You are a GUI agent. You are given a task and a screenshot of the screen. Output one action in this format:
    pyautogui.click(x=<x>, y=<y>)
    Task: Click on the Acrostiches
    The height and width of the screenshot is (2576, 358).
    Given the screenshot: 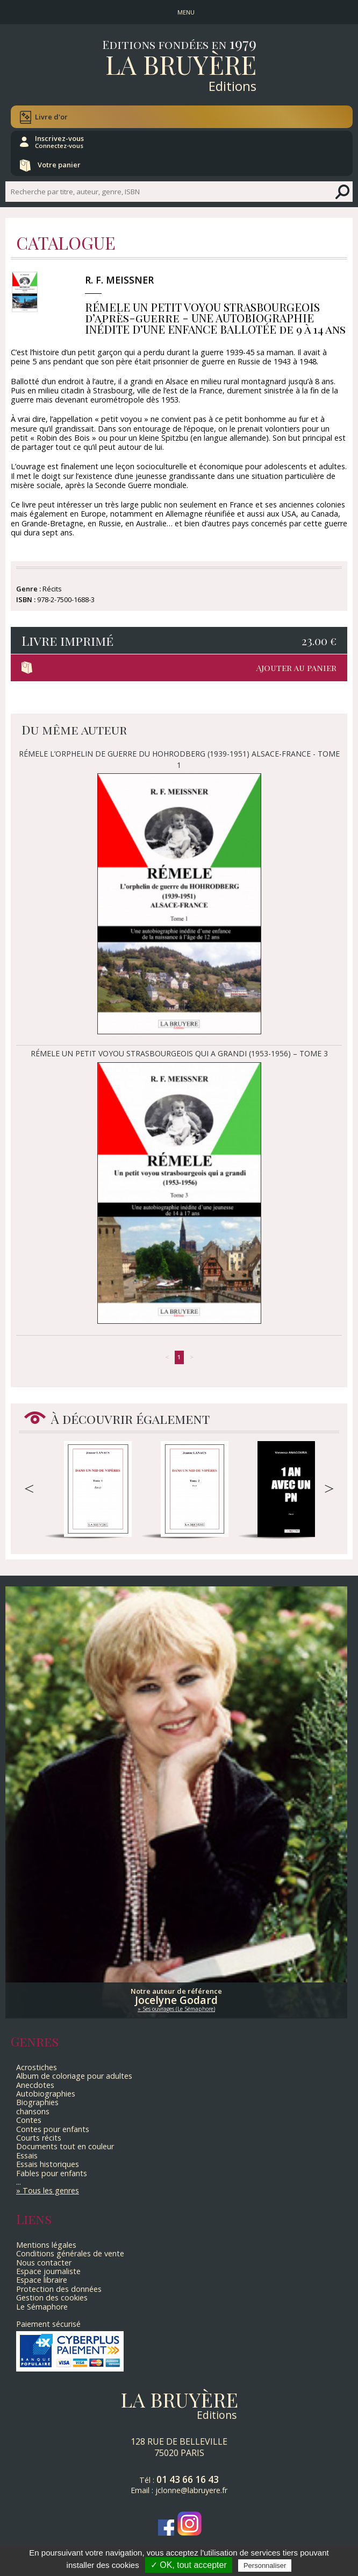 What is the action you would take?
    pyautogui.click(x=36, y=2067)
    